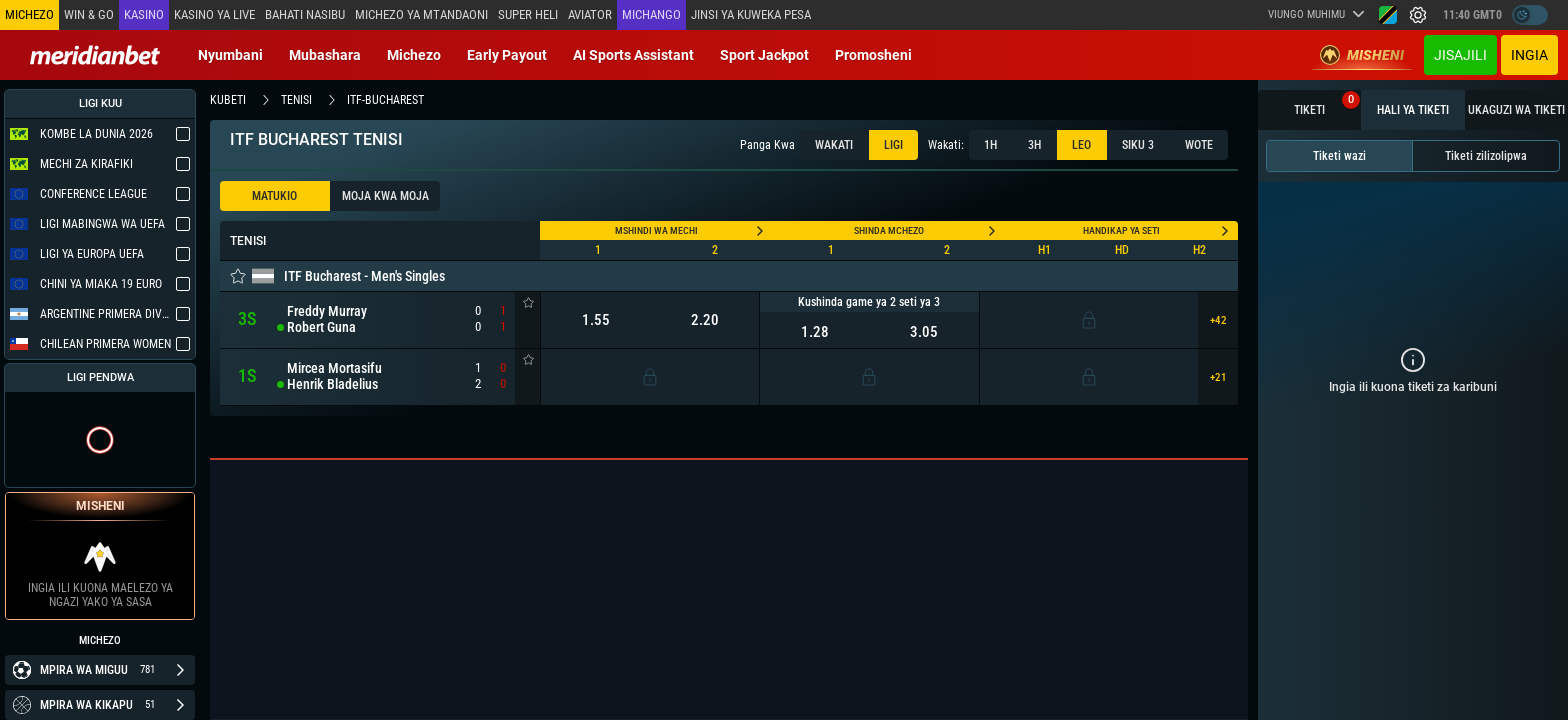 This screenshot has width=1568, height=720. I want to click on [Redirect to home page], so click(95, 55).